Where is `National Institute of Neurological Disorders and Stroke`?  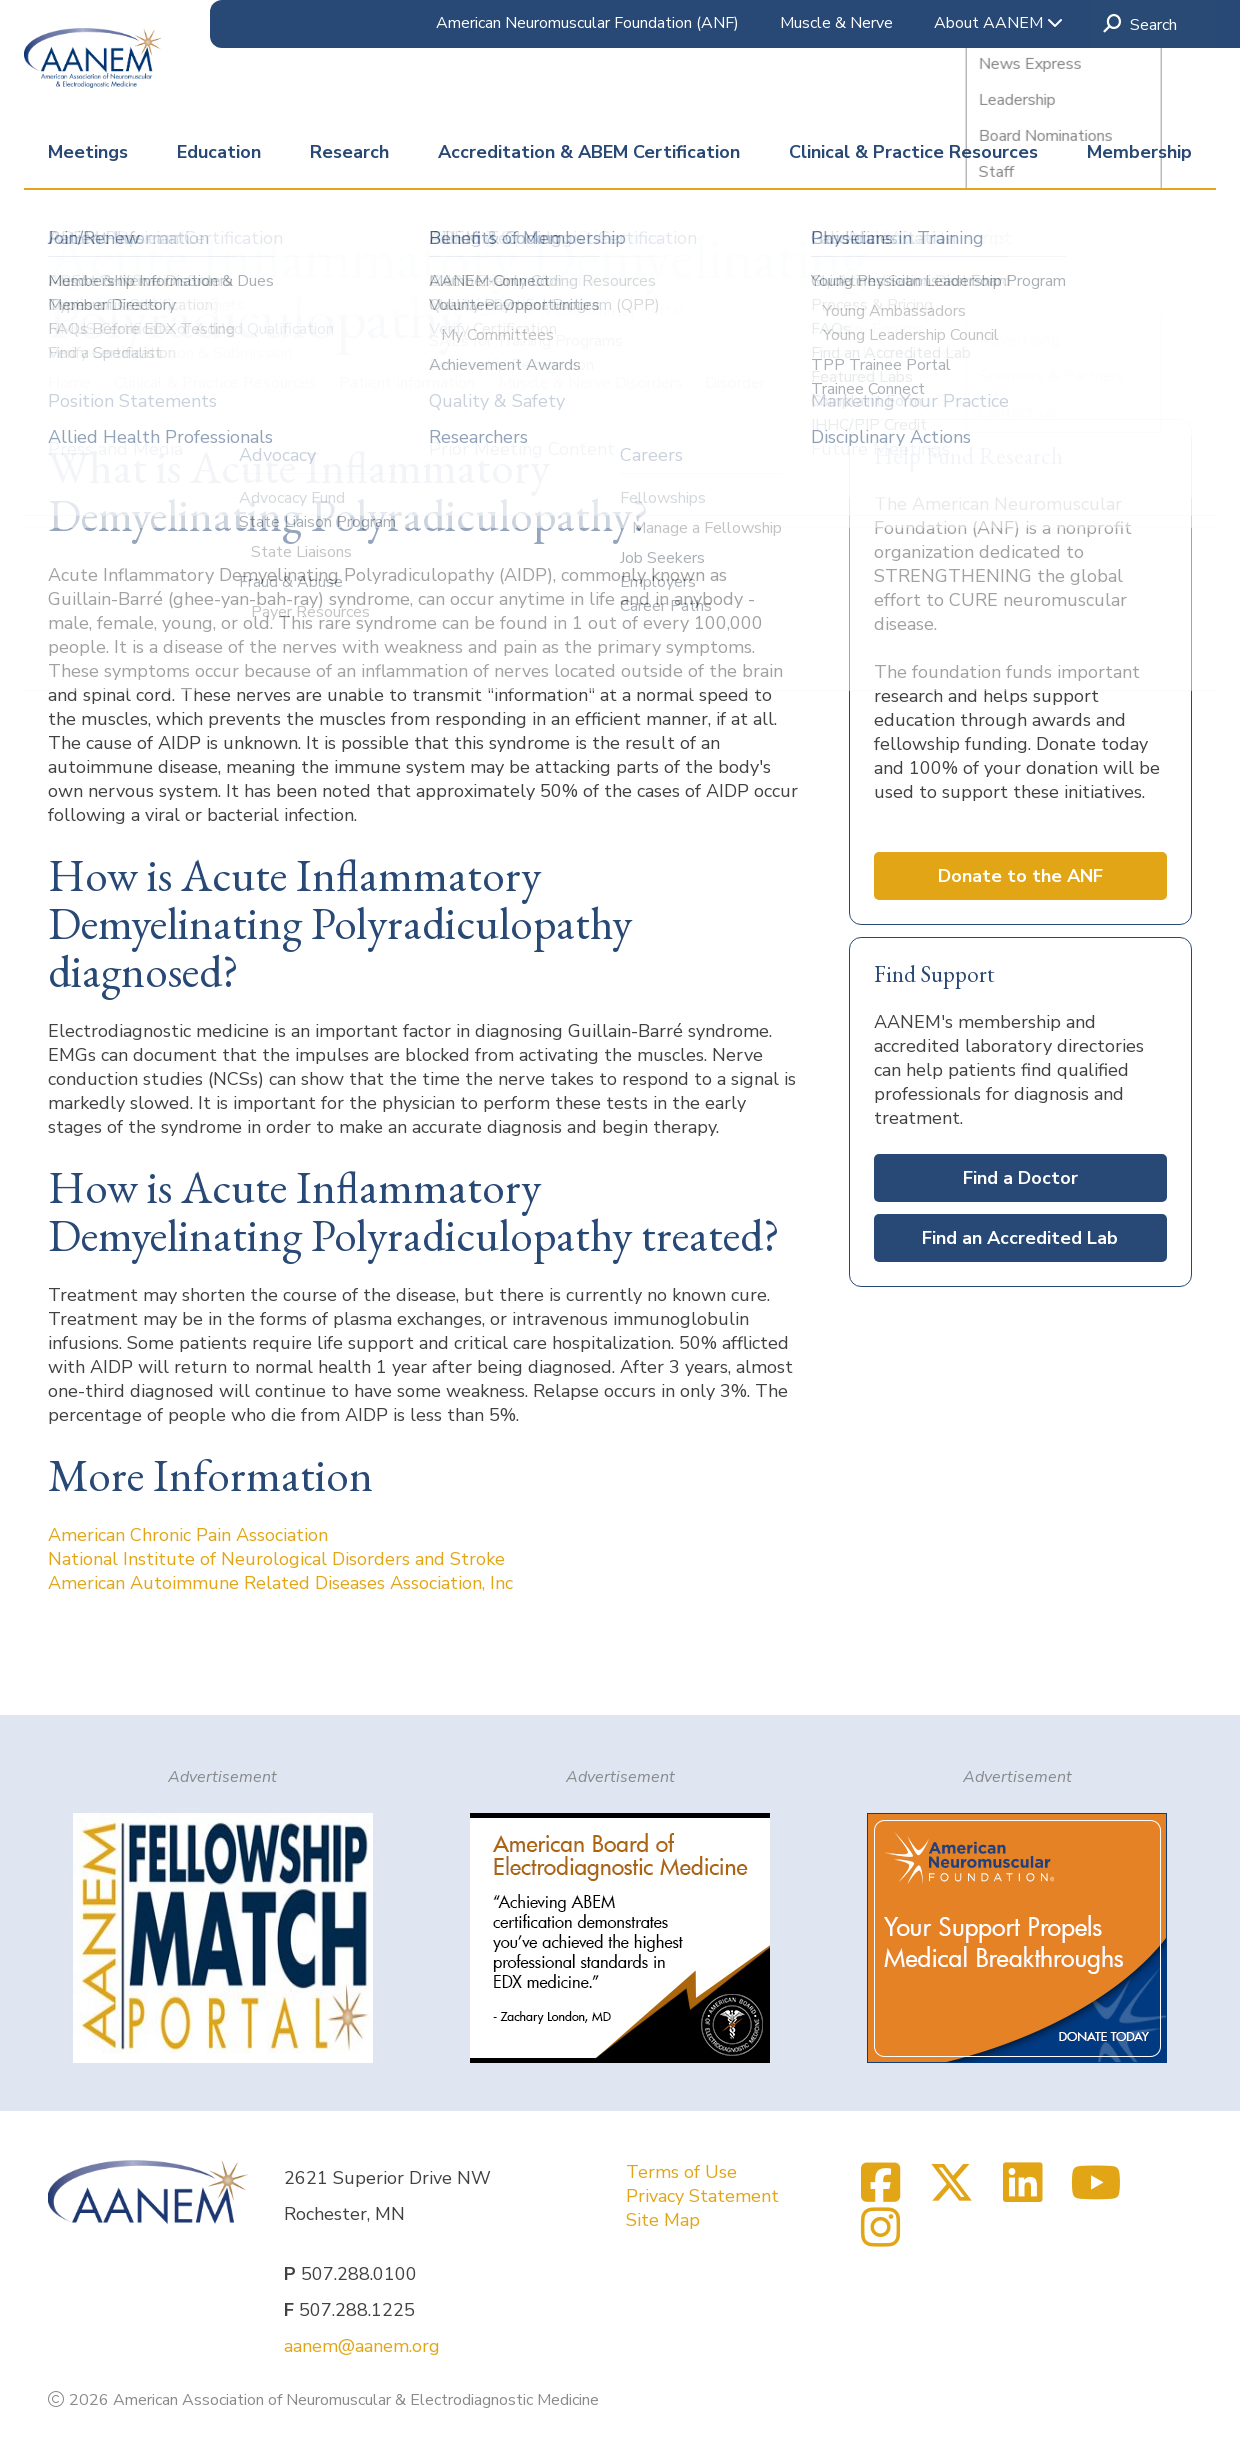 National Institute of Neurological Disorders and Stroke is located at coordinates (276, 1559).